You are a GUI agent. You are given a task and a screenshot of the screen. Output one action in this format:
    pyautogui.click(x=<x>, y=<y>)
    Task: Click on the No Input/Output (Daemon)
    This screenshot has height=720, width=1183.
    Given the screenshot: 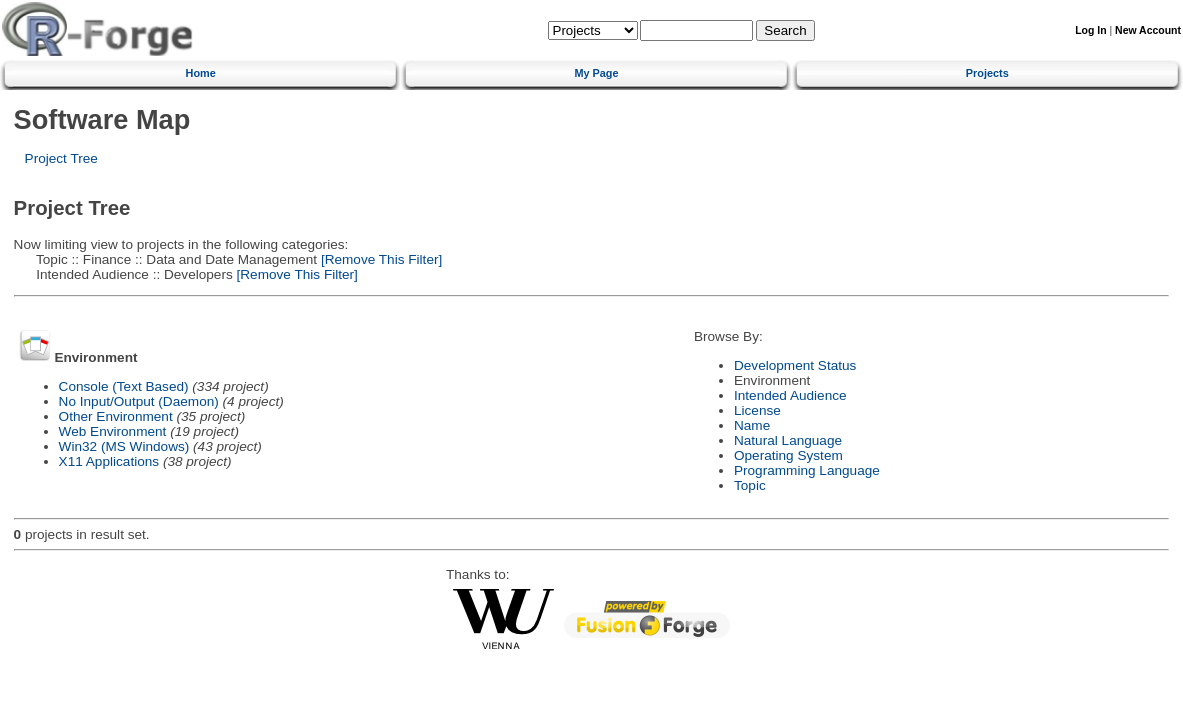 What is the action you would take?
    pyautogui.click(x=139, y=401)
    